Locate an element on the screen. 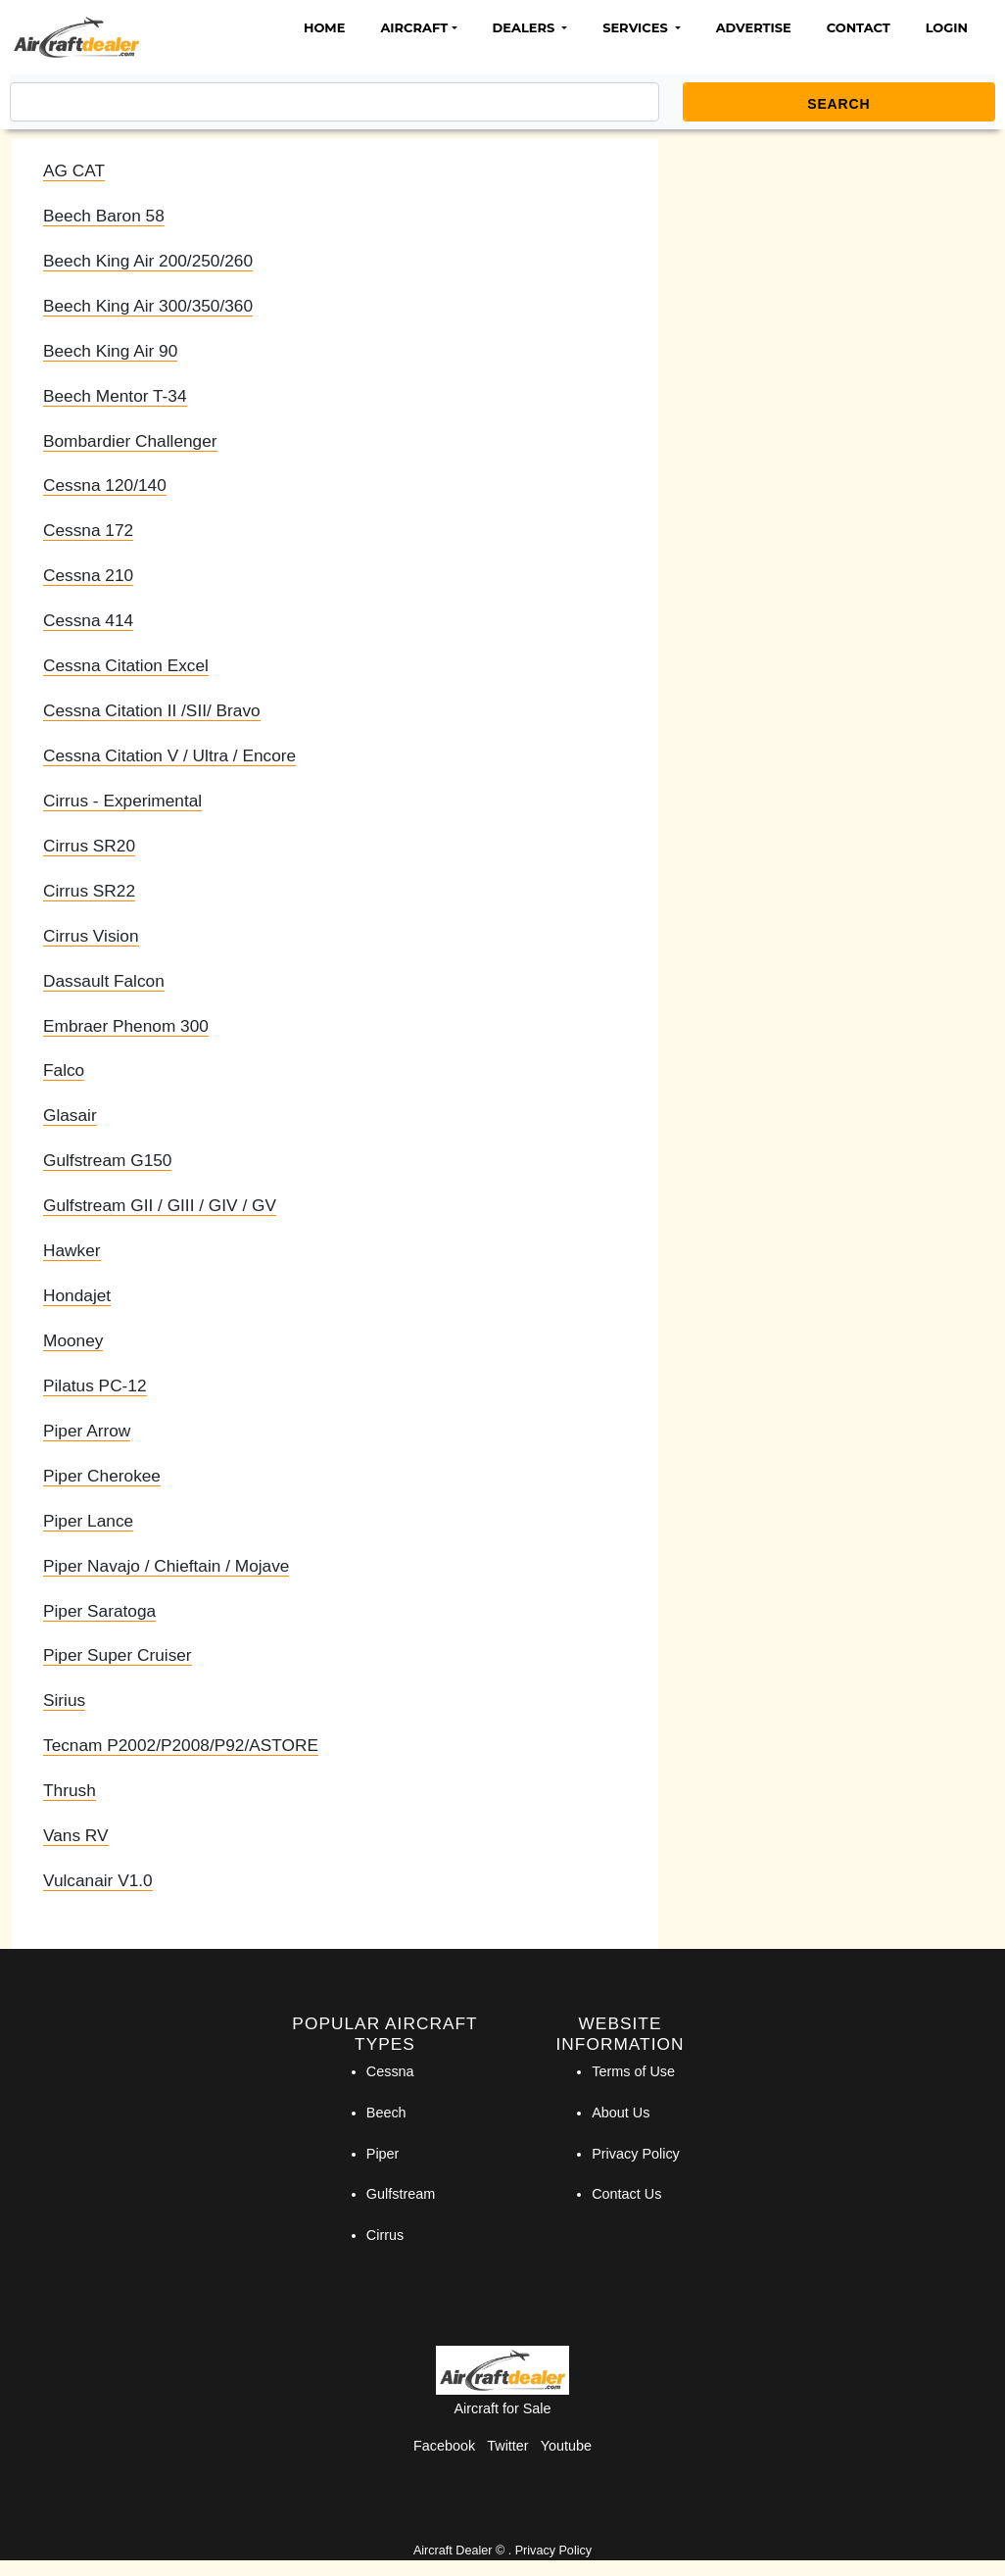 This screenshot has height=2576, width=1005. Piper Cherokee is located at coordinates (102, 1475).